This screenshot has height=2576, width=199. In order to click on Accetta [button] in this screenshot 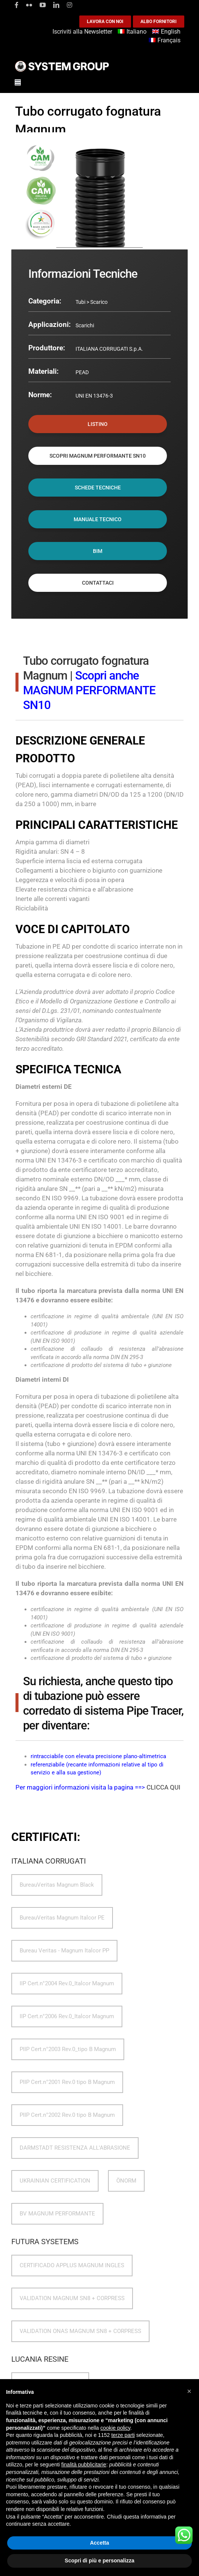, I will do `click(99, 2543)`.